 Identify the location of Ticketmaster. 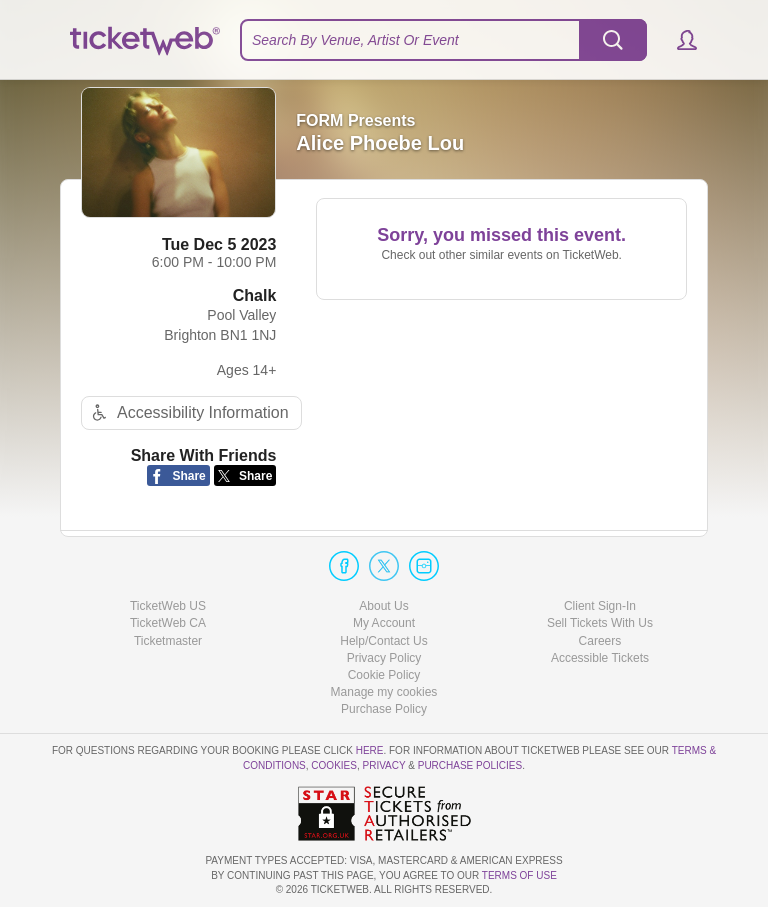
(168, 641).